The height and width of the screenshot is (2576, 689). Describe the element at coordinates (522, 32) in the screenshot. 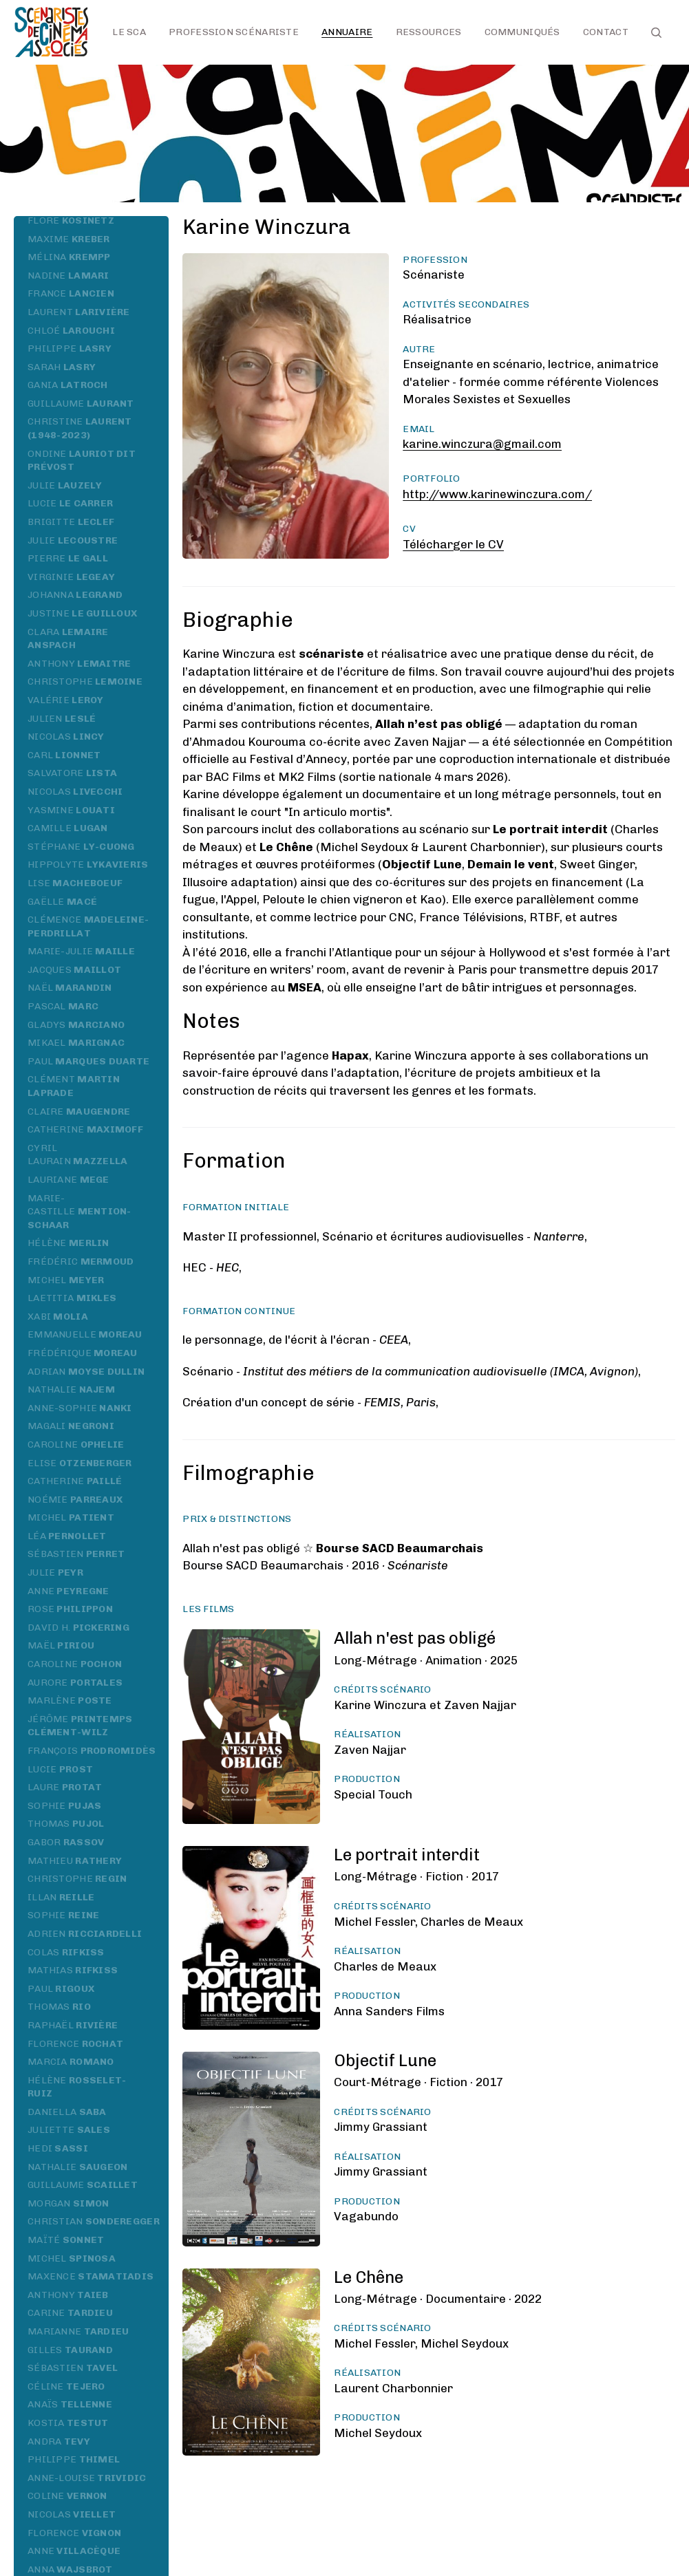

I see `Communiqués` at that location.